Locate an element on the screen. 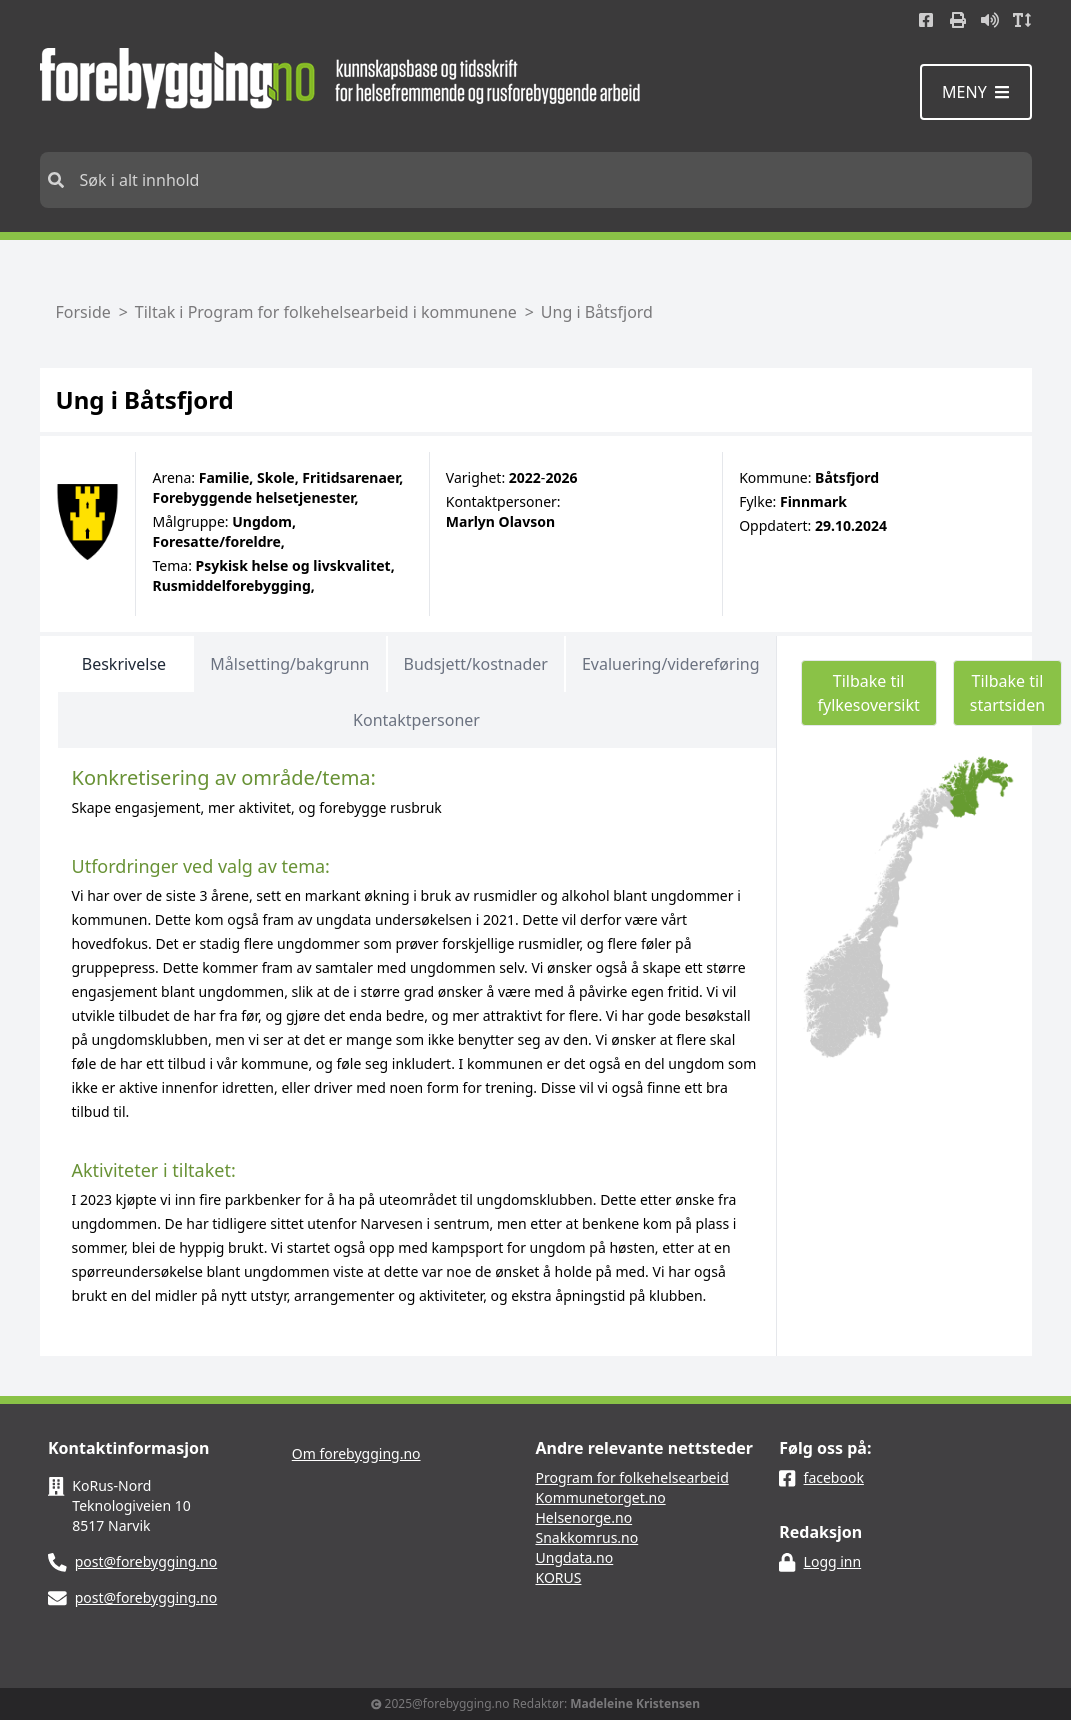 The width and height of the screenshot is (1071, 1720). Budsjett/kostnader is located at coordinates (476, 664).